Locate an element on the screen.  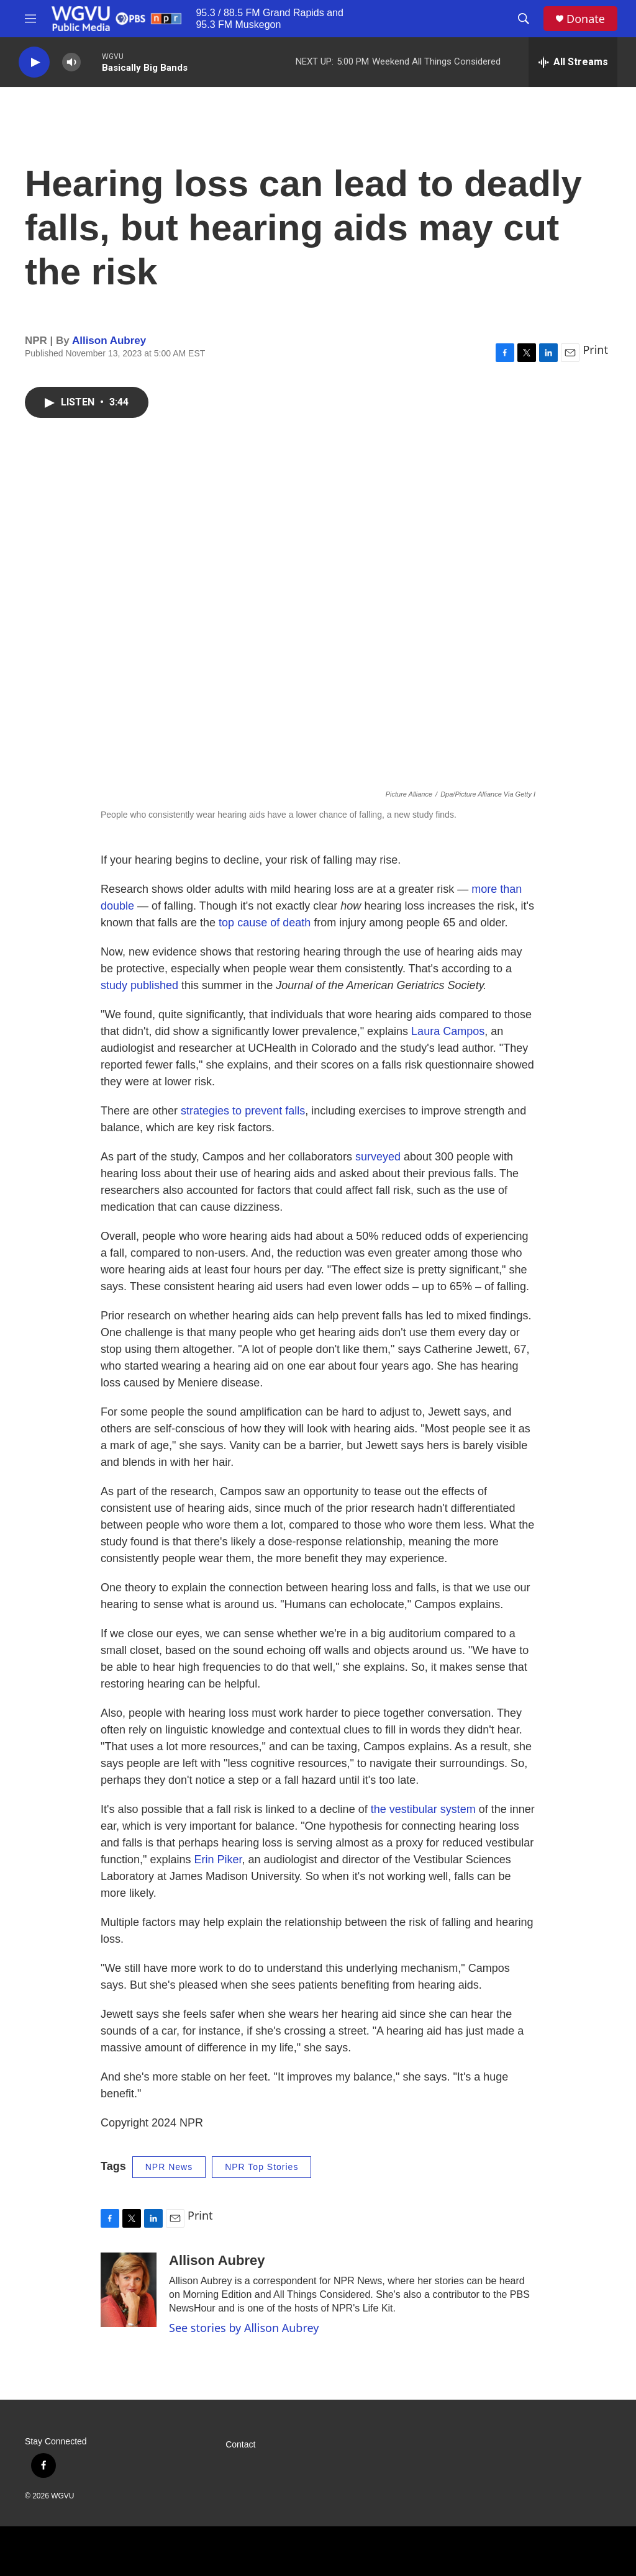
the vestibular system is located at coordinates (422, 1809).